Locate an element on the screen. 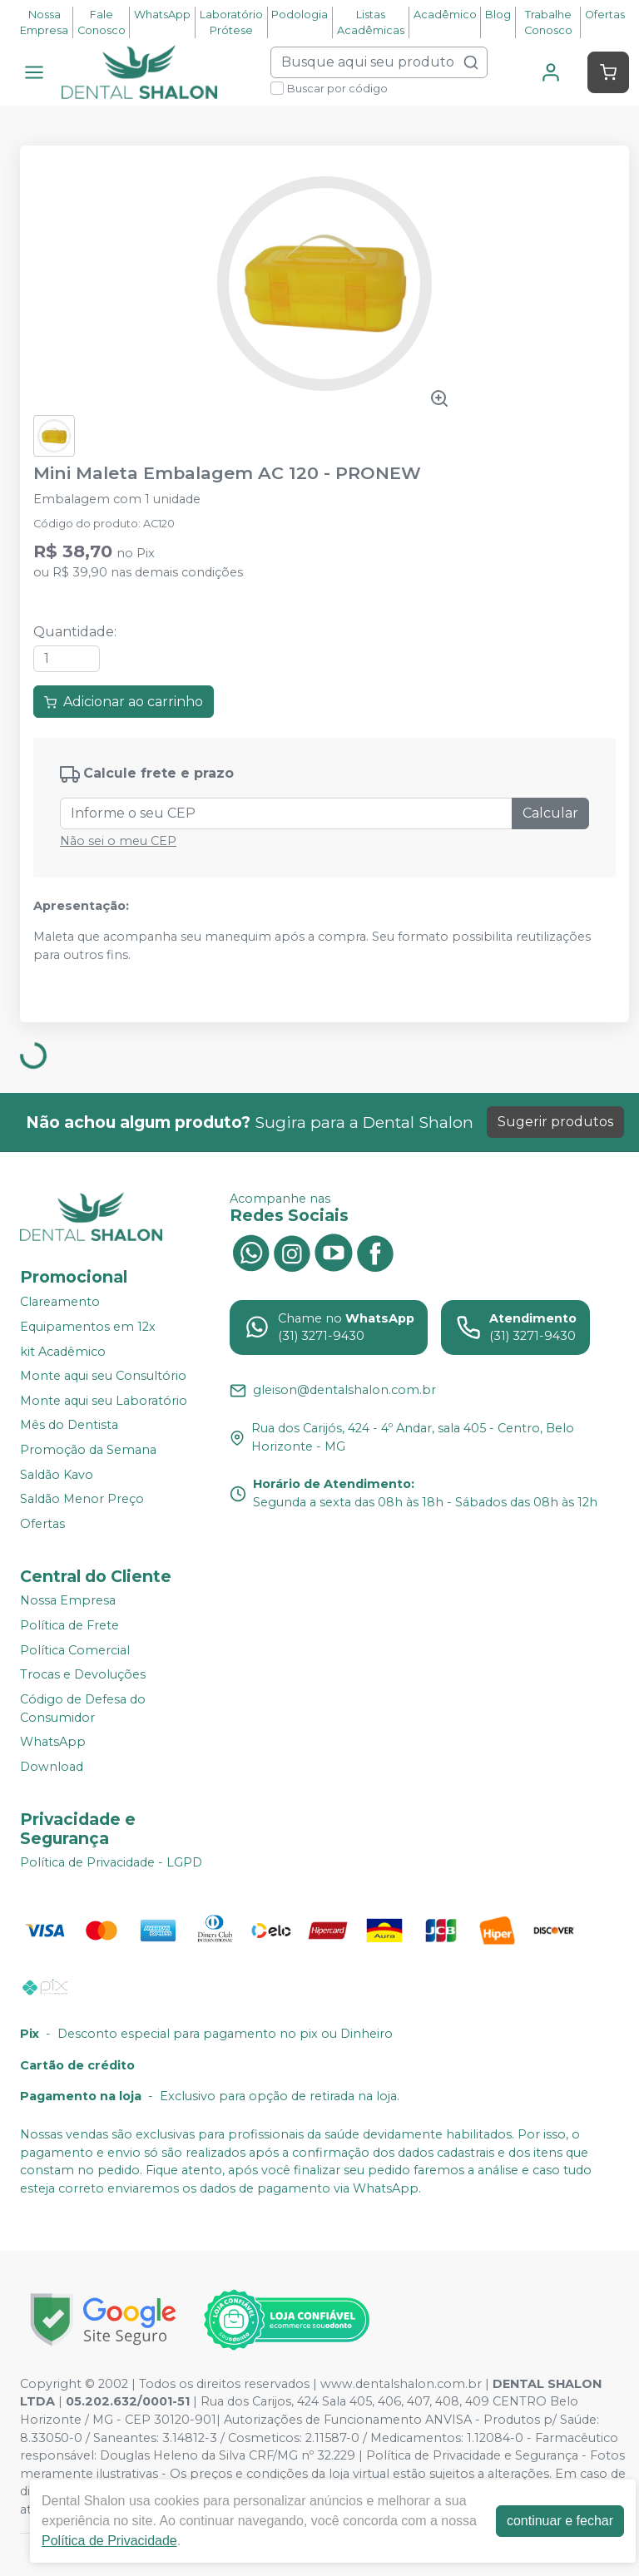  Clareamento is located at coordinates (60, 1302).